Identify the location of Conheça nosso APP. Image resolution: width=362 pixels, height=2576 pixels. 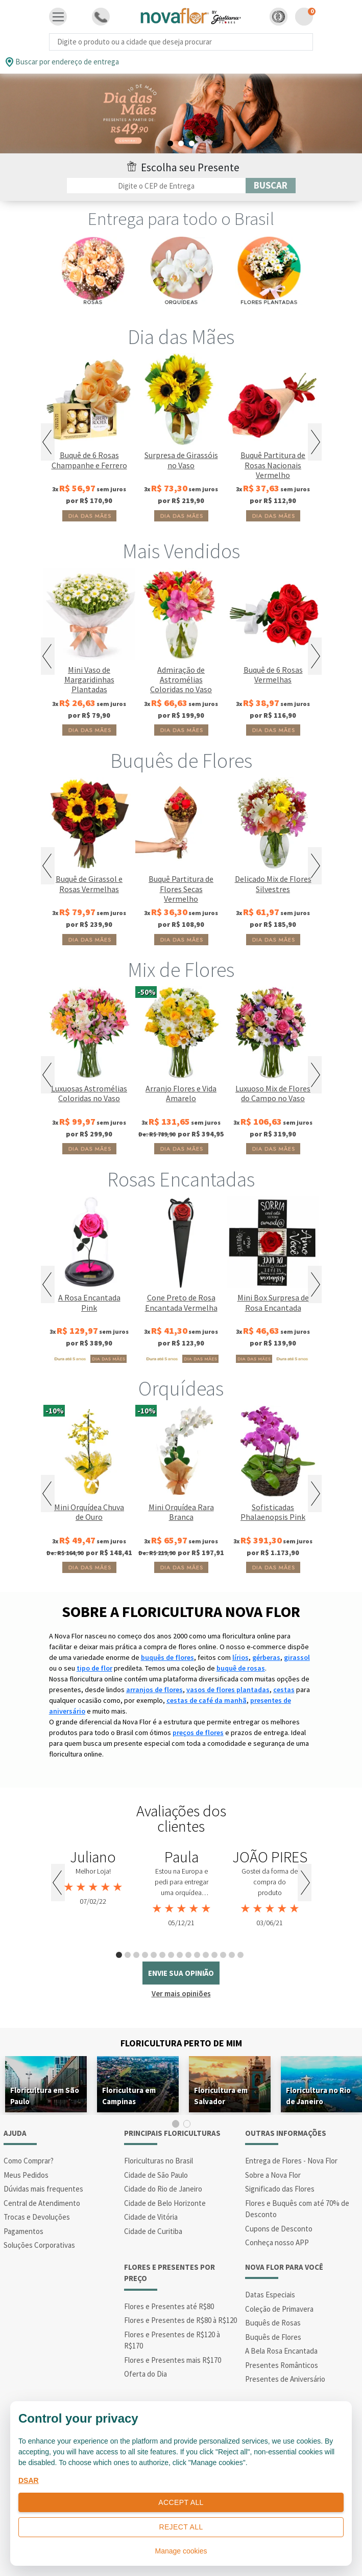
(277, 2242).